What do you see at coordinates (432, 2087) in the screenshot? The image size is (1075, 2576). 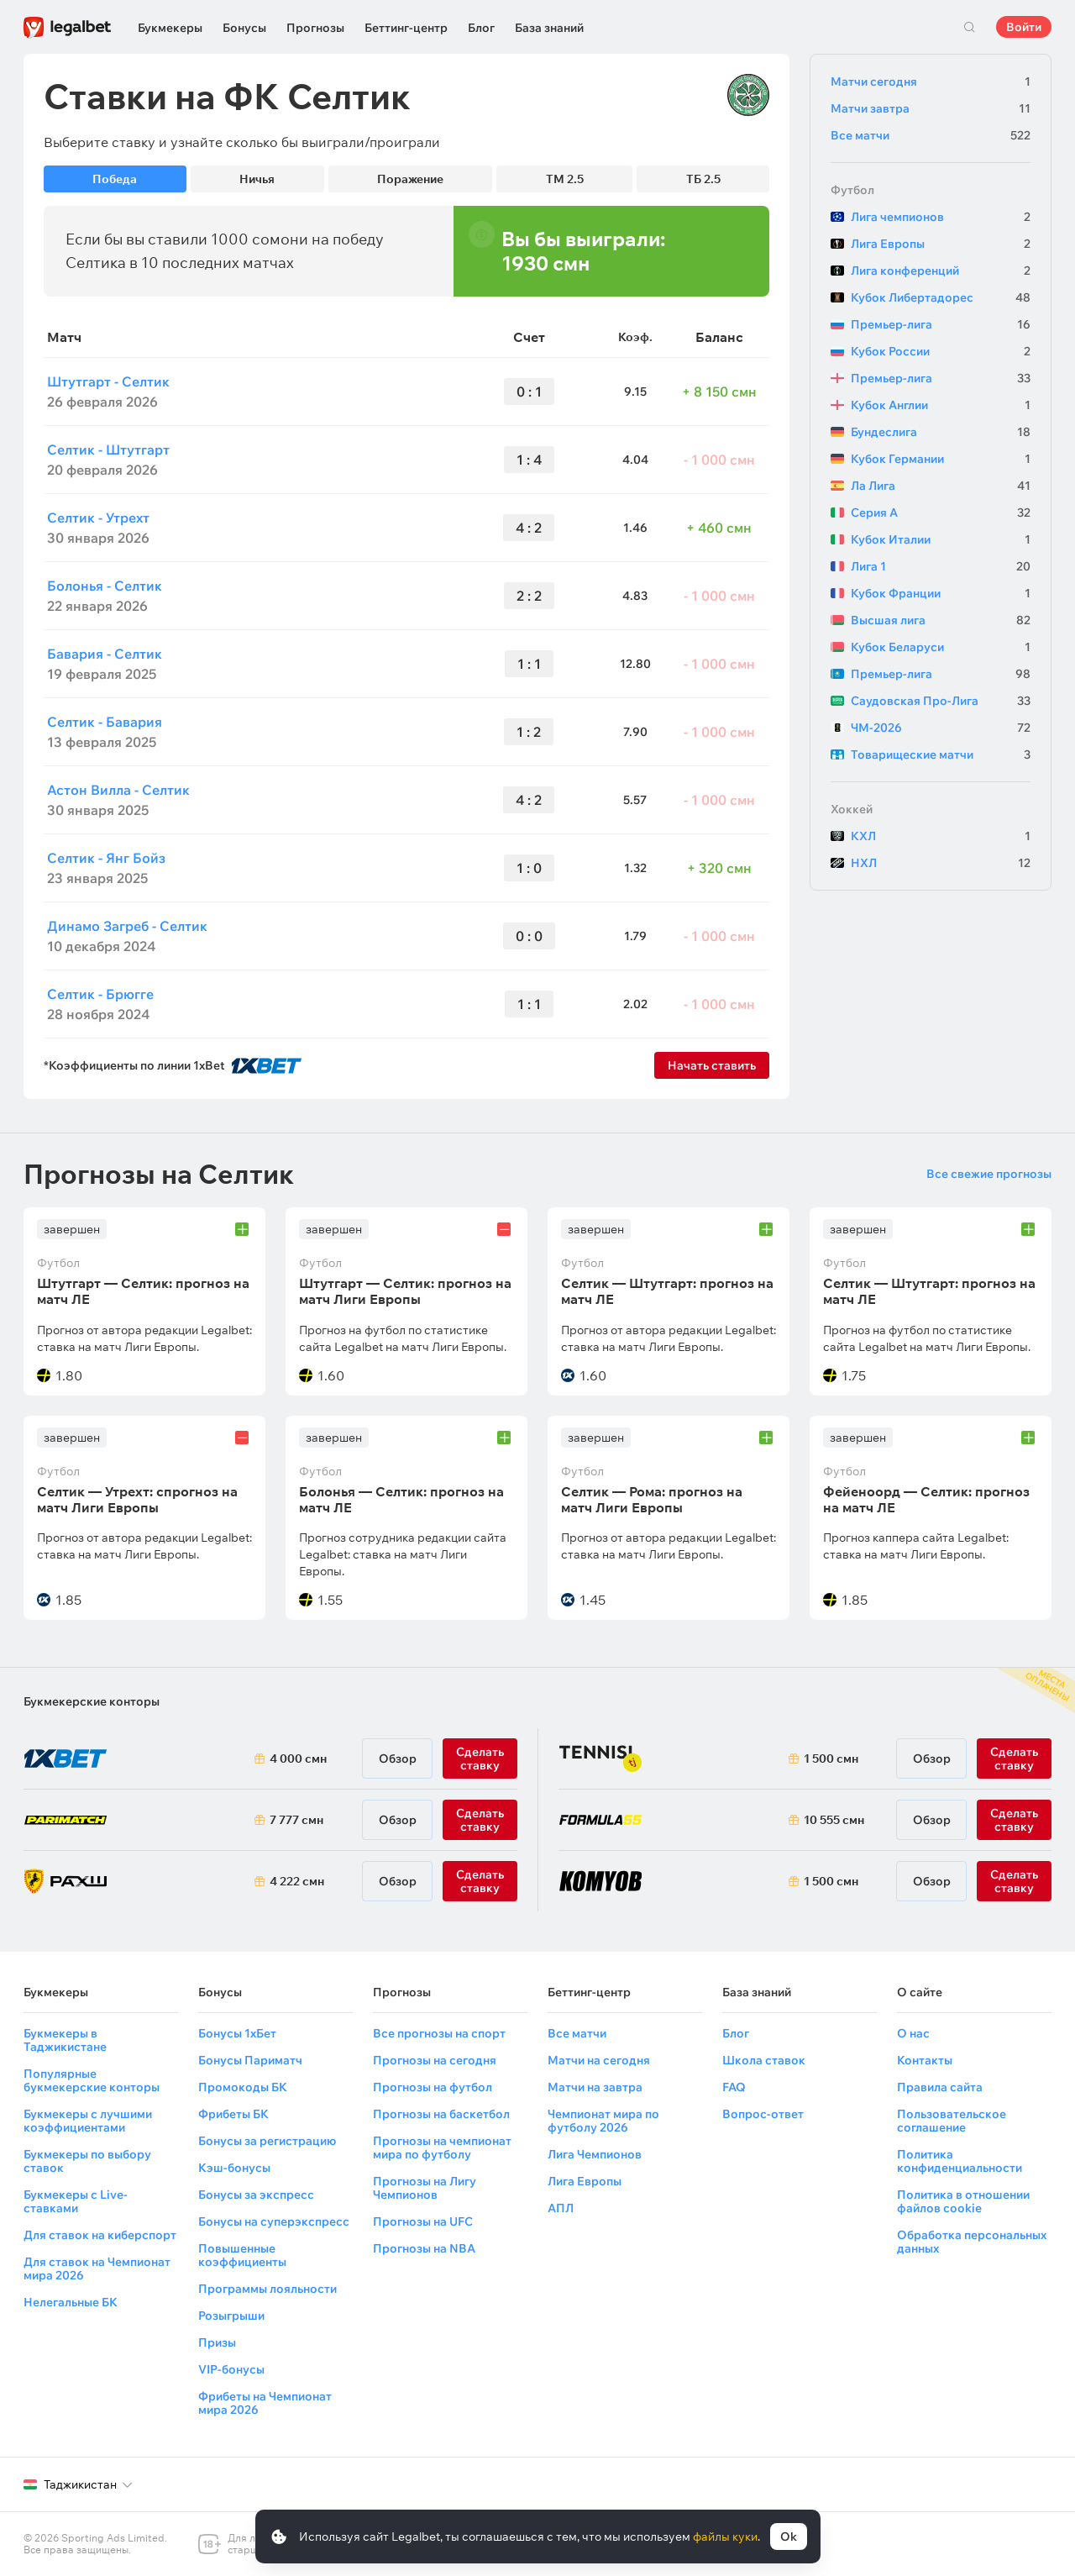 I see `Прогнозы на футбол` at bounding box center [432, 2087].